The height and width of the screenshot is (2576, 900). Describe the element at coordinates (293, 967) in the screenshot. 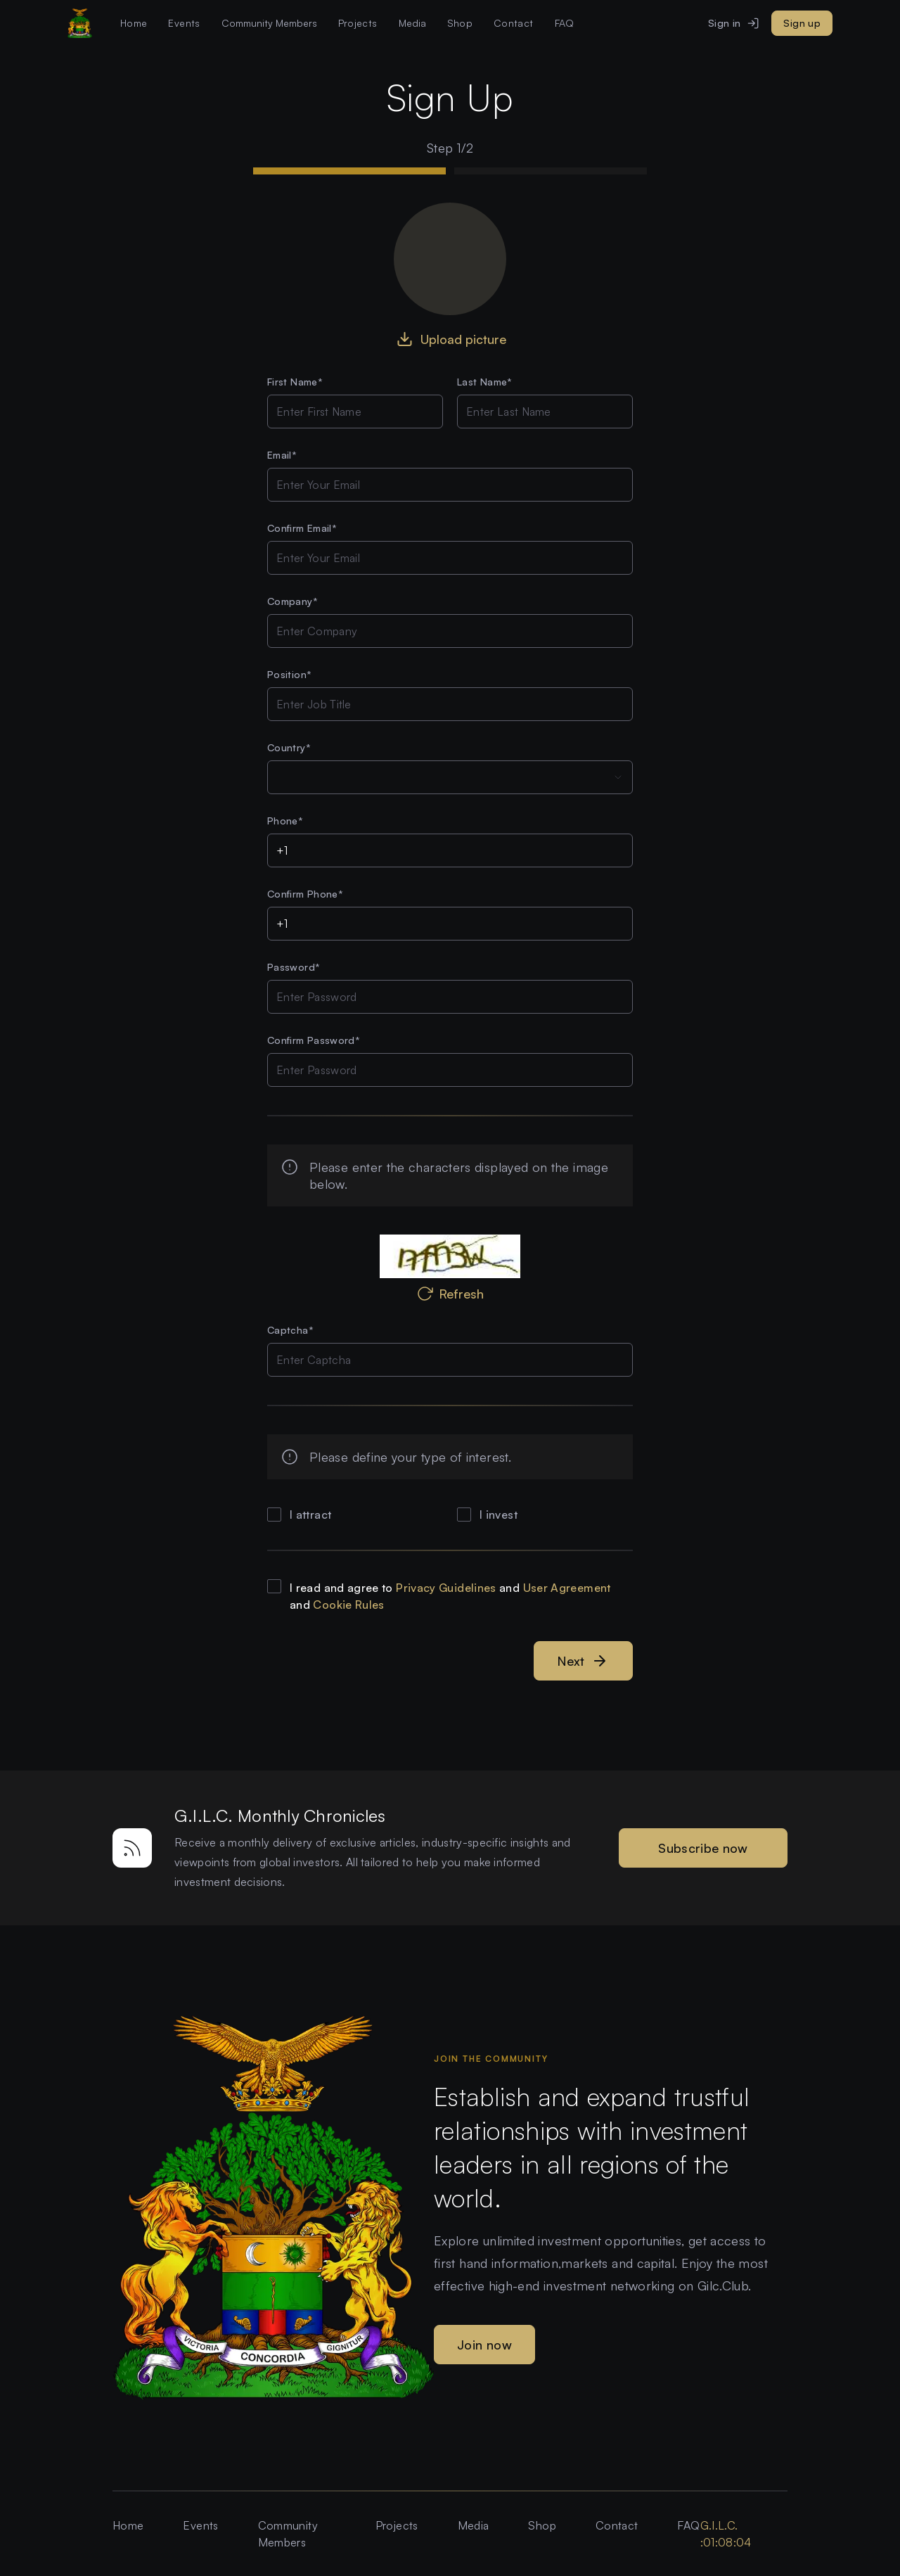

I see `Password*` at that location.